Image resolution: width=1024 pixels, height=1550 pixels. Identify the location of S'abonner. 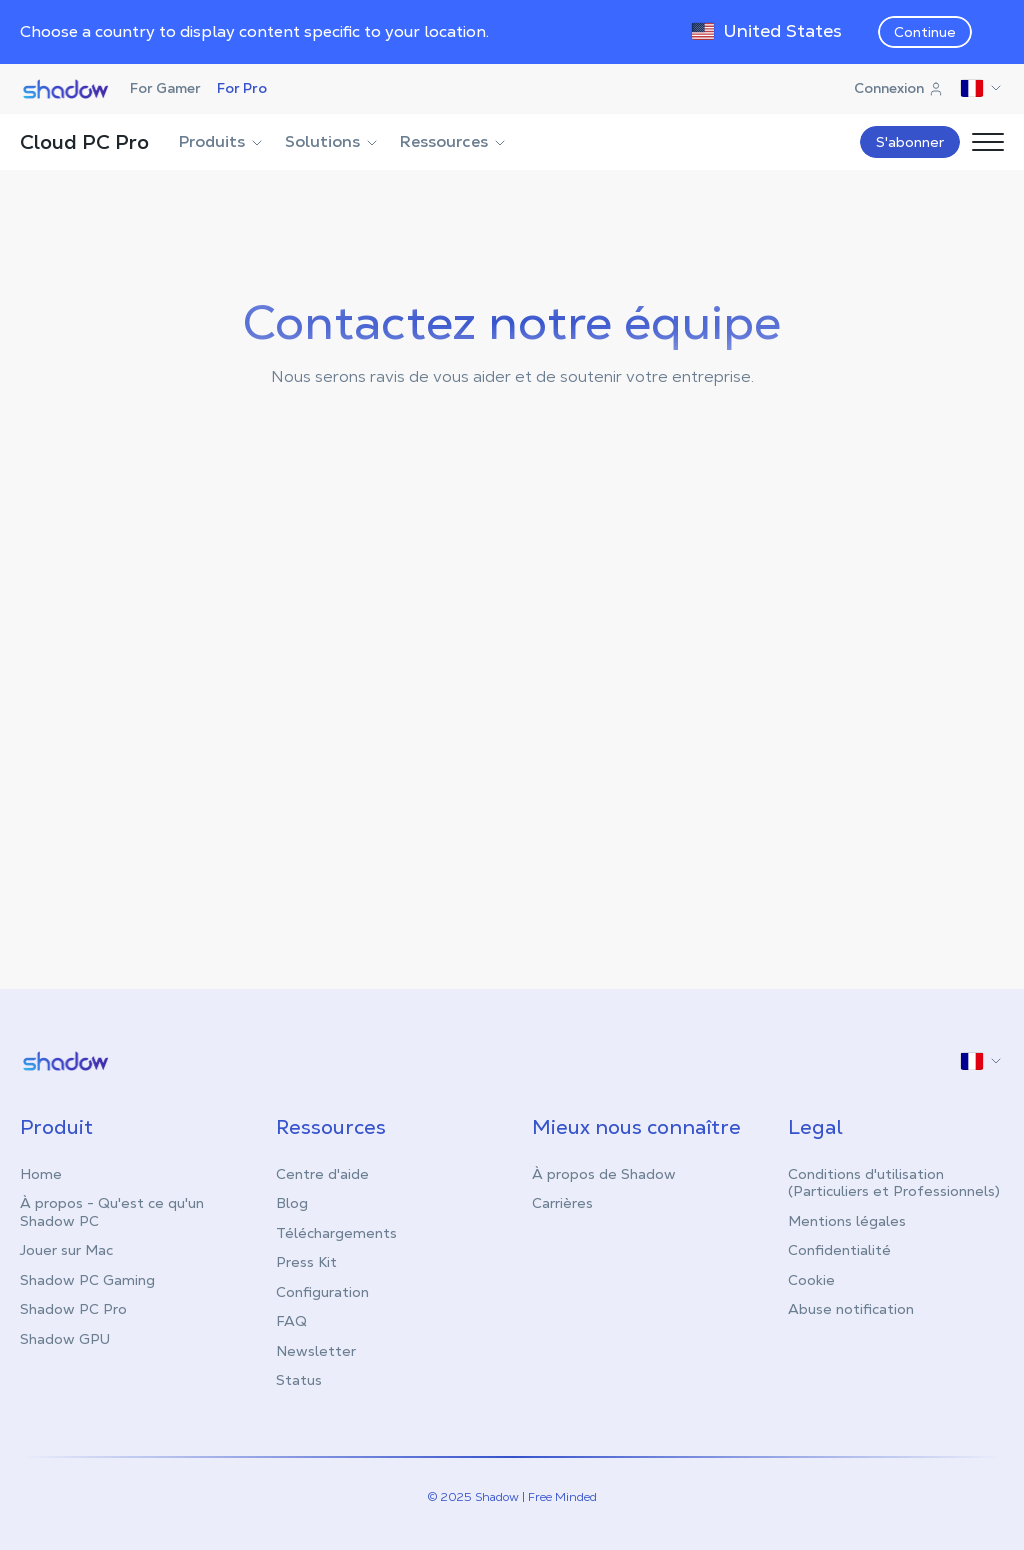
(910, 142).